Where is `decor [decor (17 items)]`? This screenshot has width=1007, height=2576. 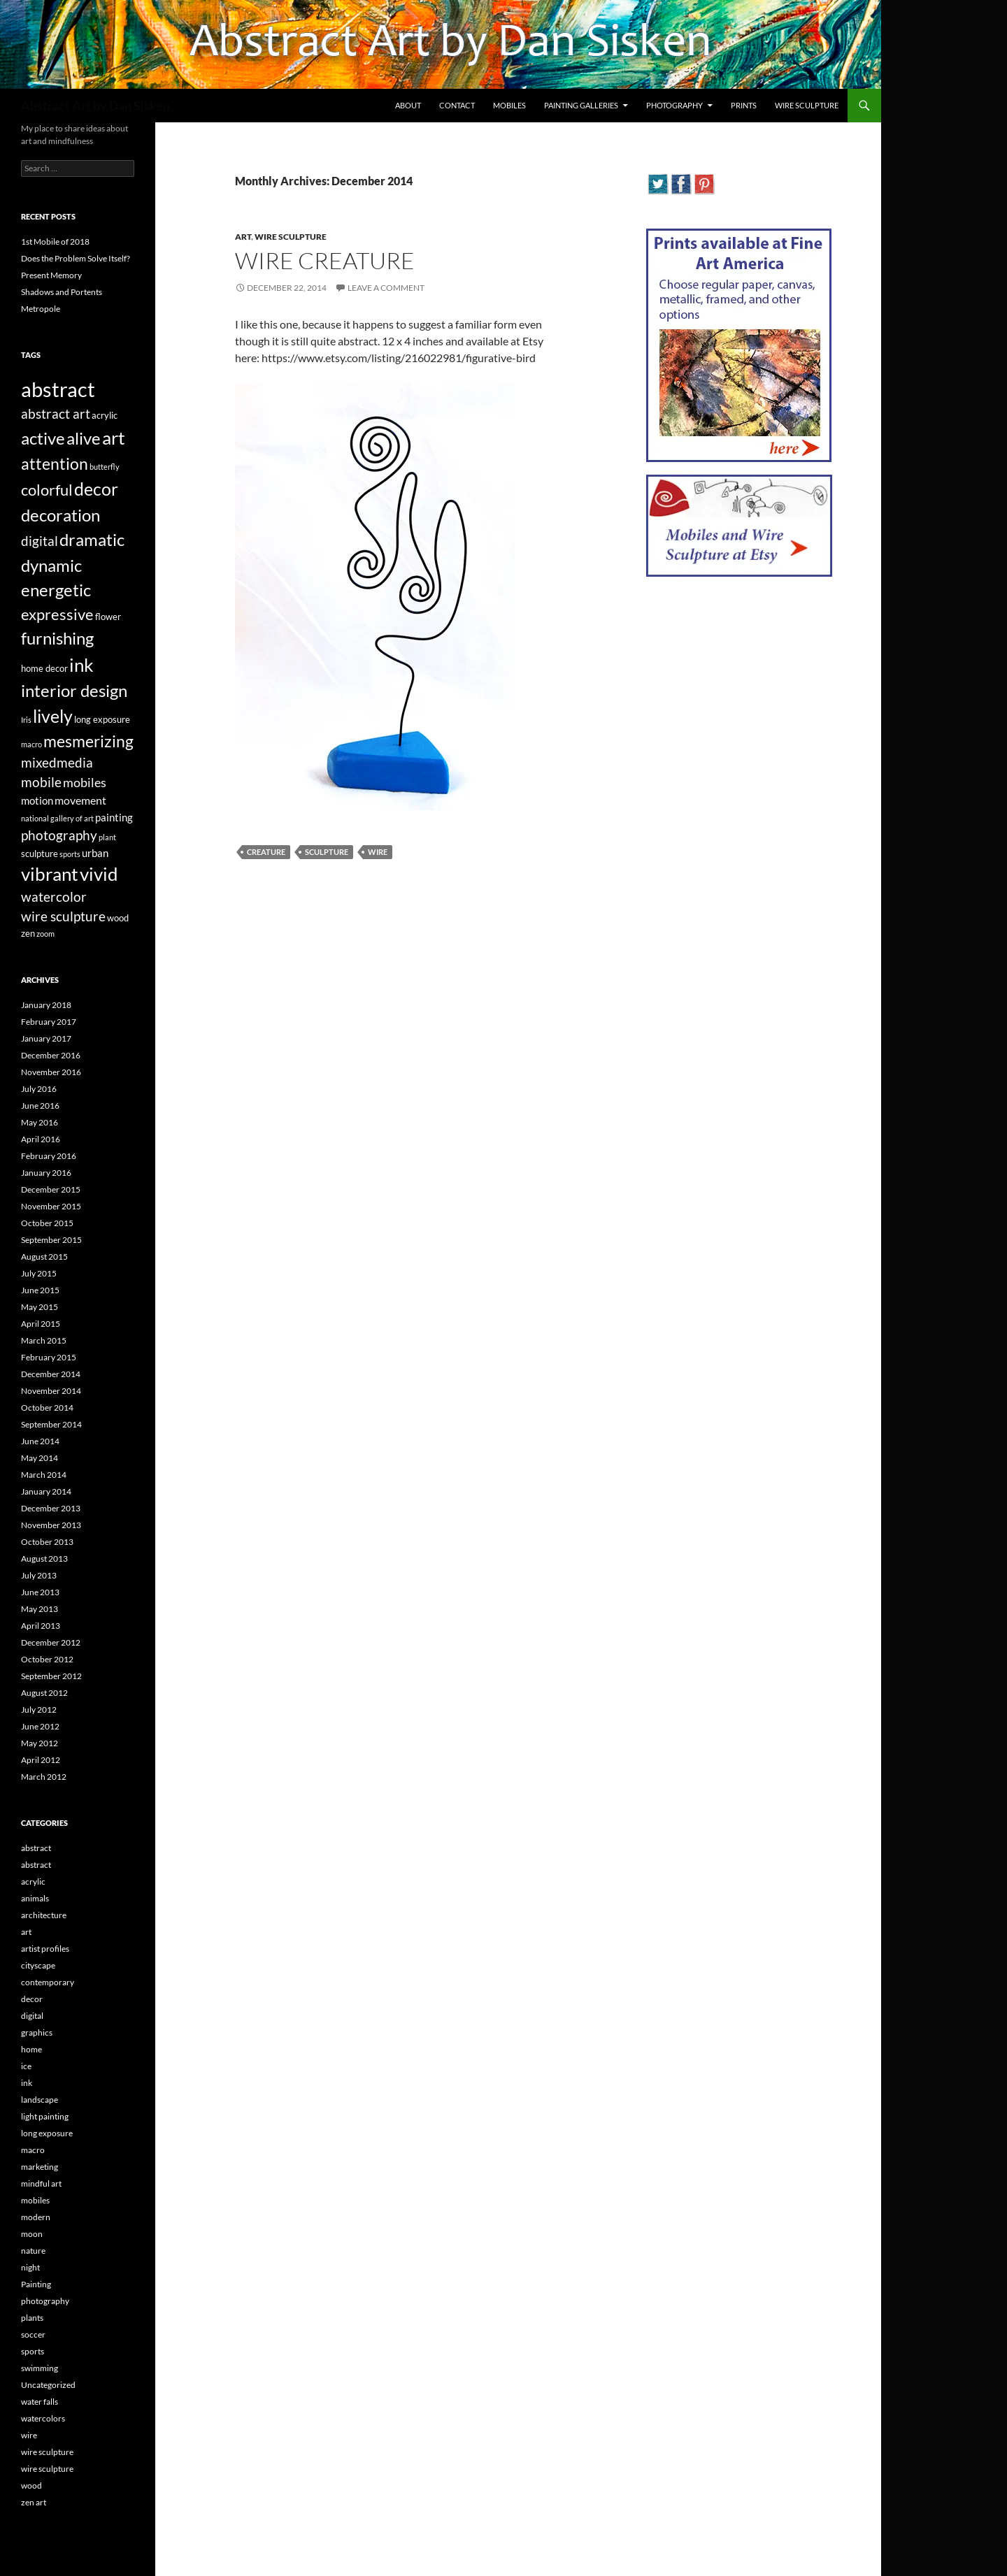 decor [decor (17 items)] is located at coordinates (96, 488).